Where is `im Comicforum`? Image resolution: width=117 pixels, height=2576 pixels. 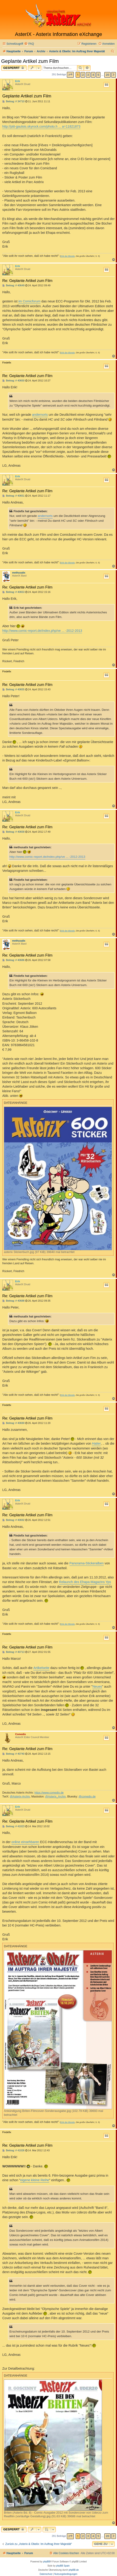
im Comicforum is located at coordinates (29, 301).